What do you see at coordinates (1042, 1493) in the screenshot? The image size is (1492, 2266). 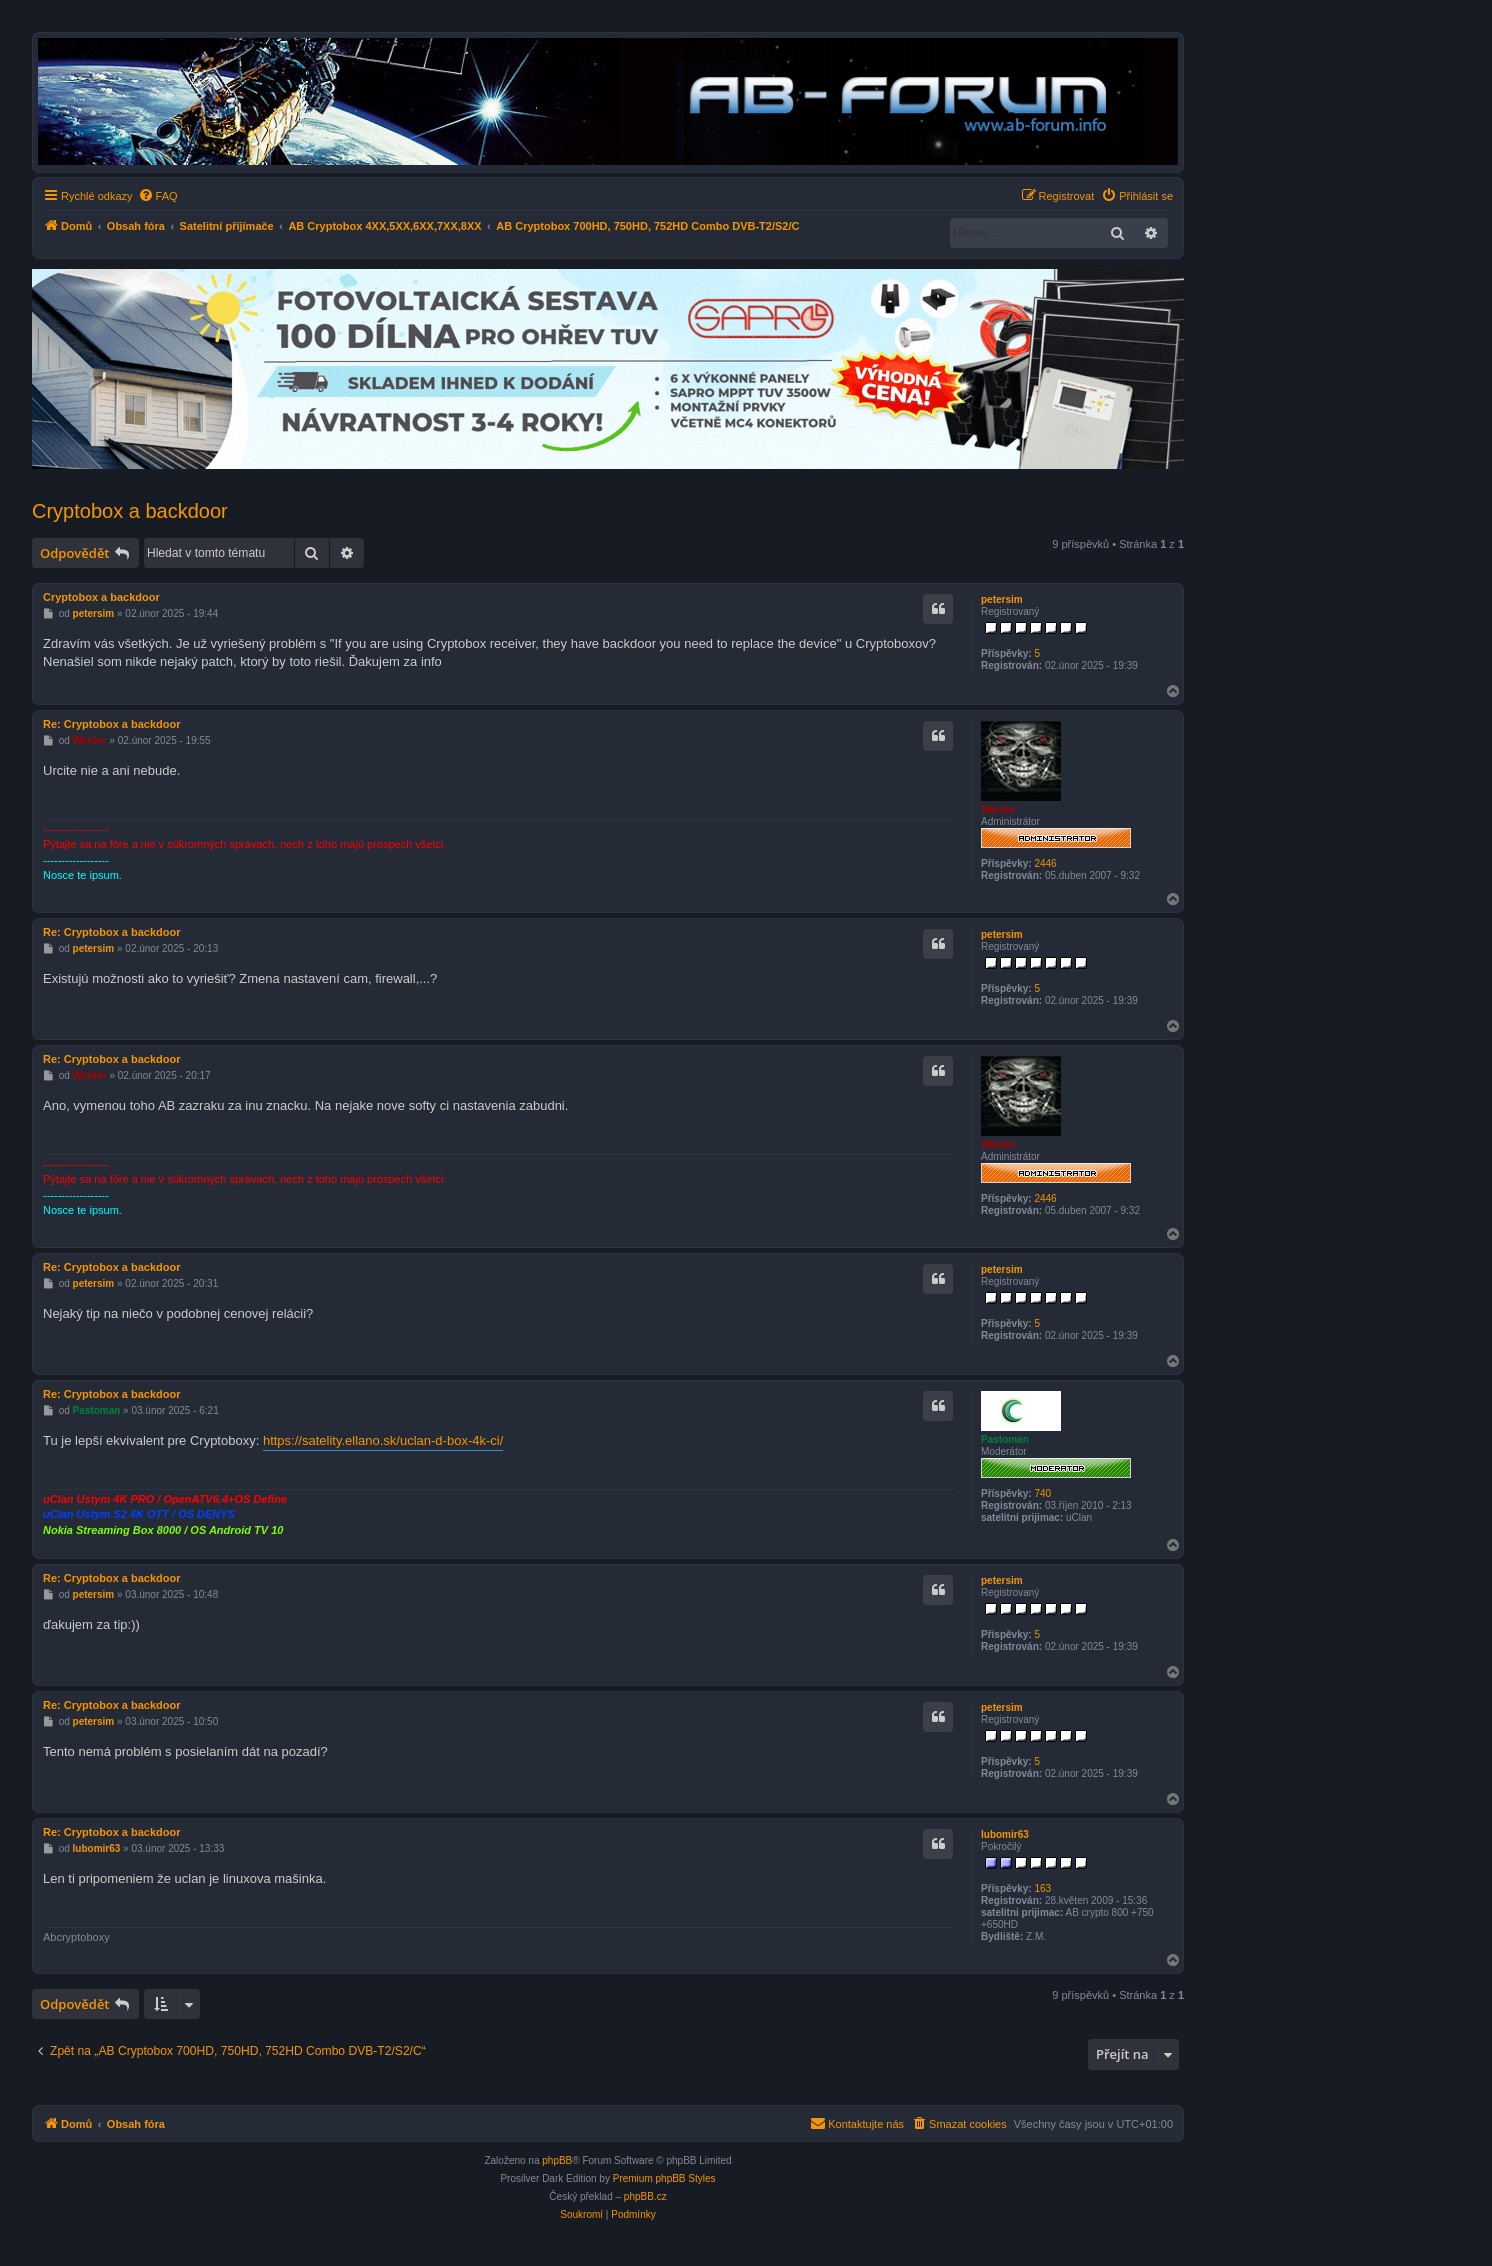 I see `740` at bounding box center [1042, 1493].